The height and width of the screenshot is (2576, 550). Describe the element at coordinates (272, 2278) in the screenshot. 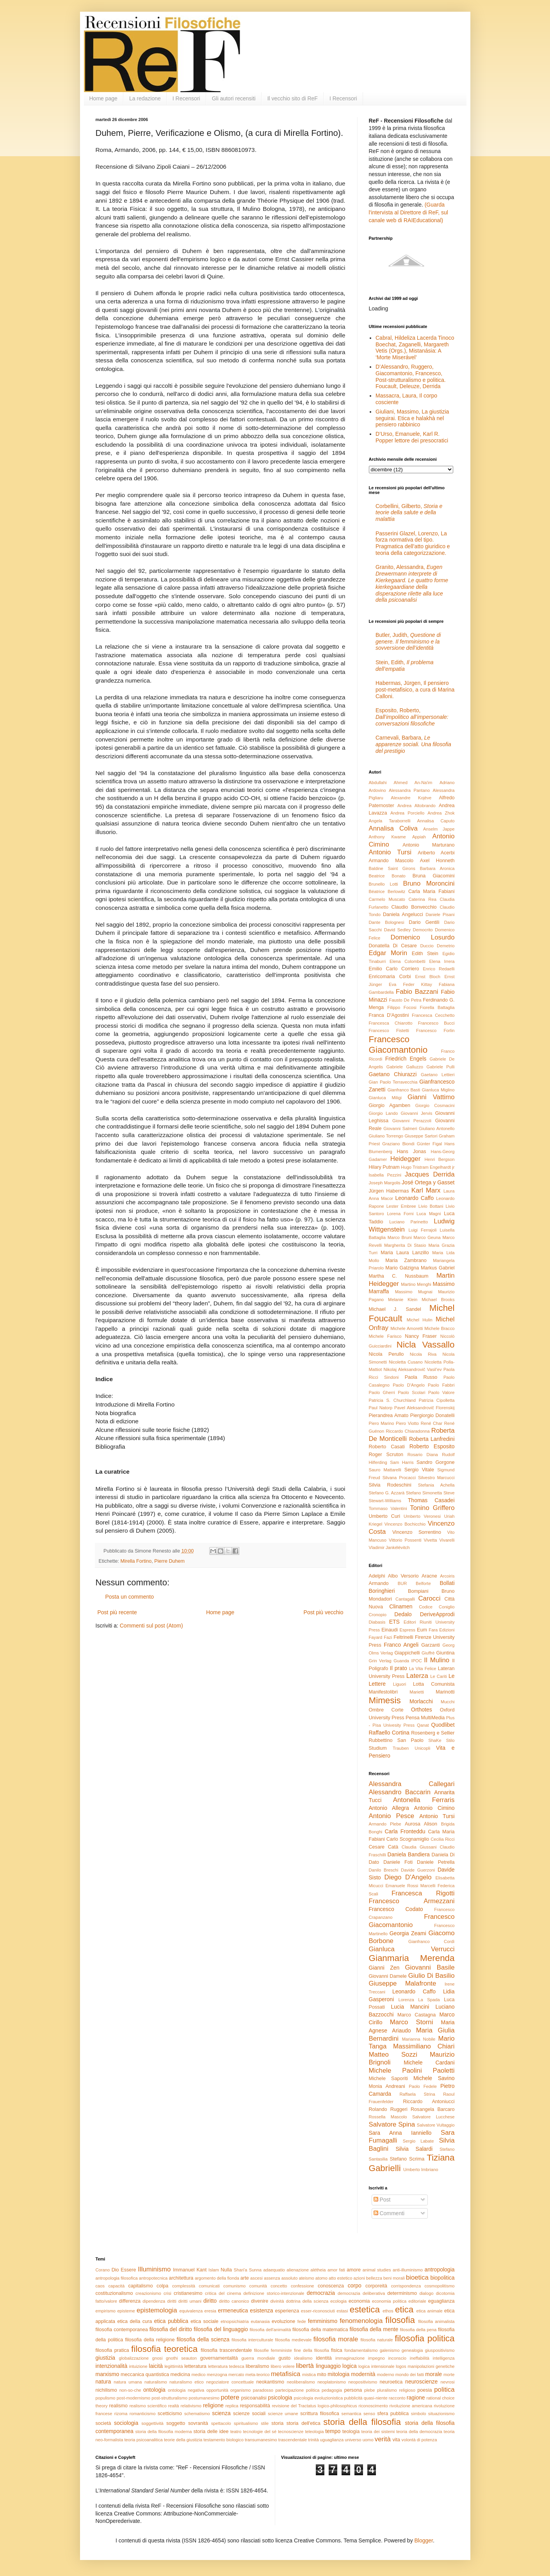

I see `assenza` at that location.